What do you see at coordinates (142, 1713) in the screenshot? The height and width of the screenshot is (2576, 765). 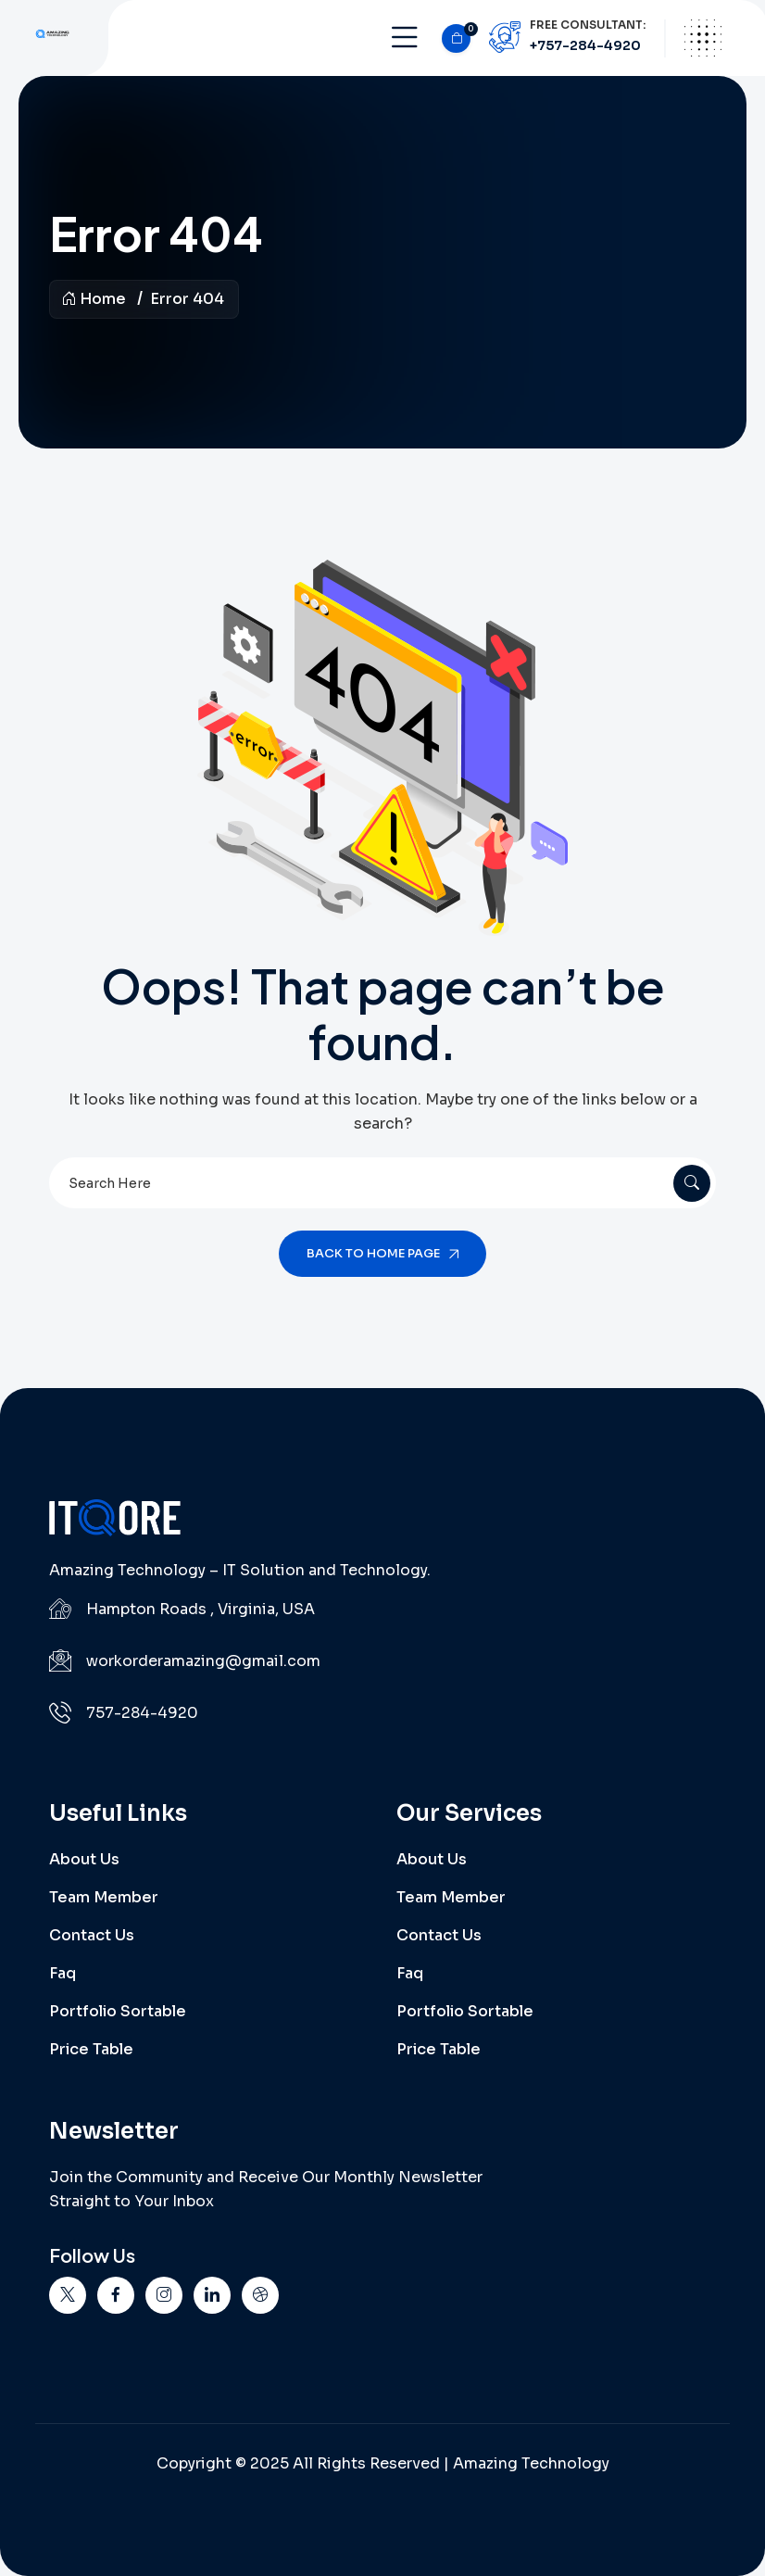 I see `757-284-4920` at bounding box center [142, 1713].